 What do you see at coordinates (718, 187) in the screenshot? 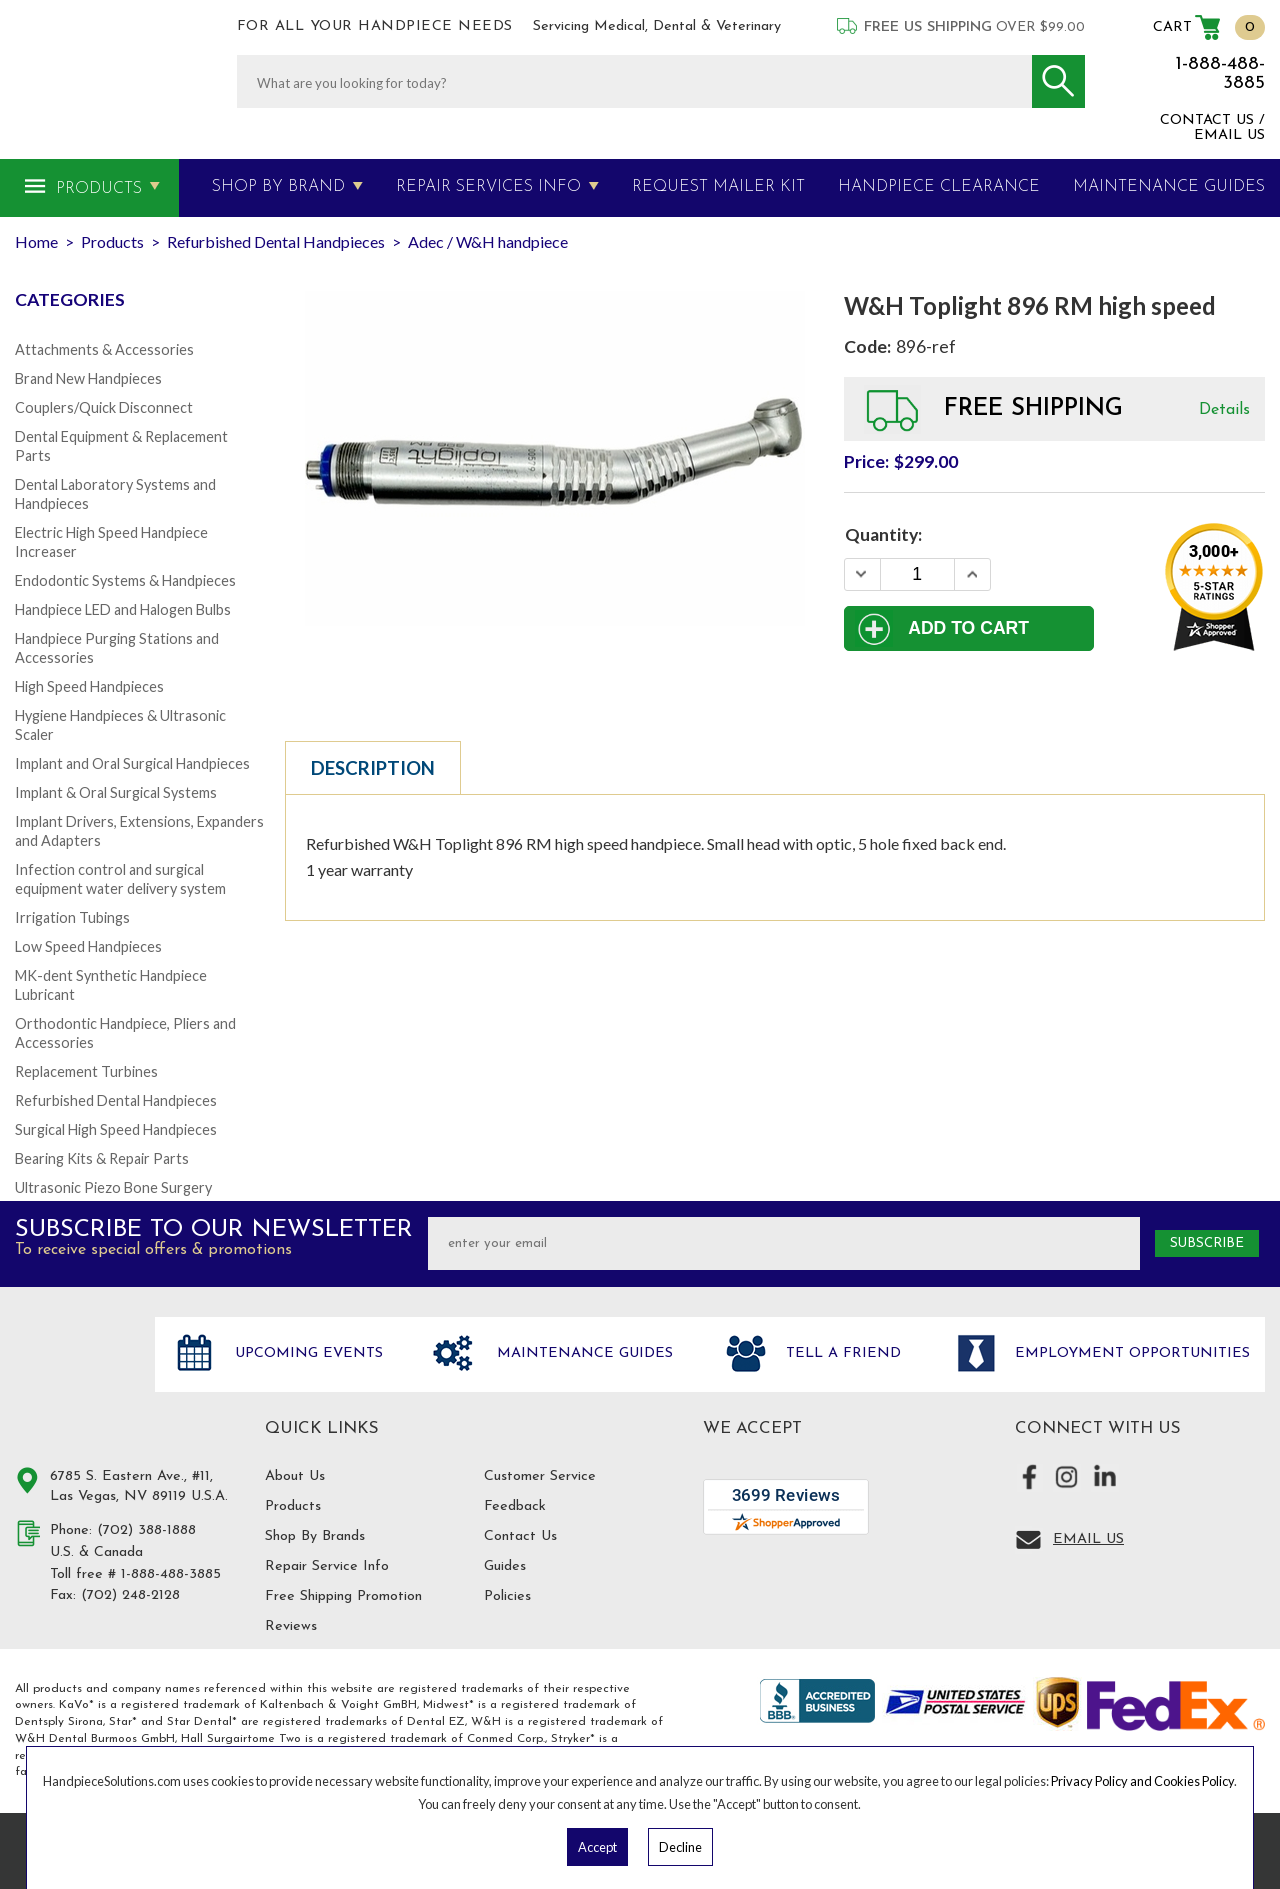
I see `Request Mailer Kit` at bounding box center [718, 187].